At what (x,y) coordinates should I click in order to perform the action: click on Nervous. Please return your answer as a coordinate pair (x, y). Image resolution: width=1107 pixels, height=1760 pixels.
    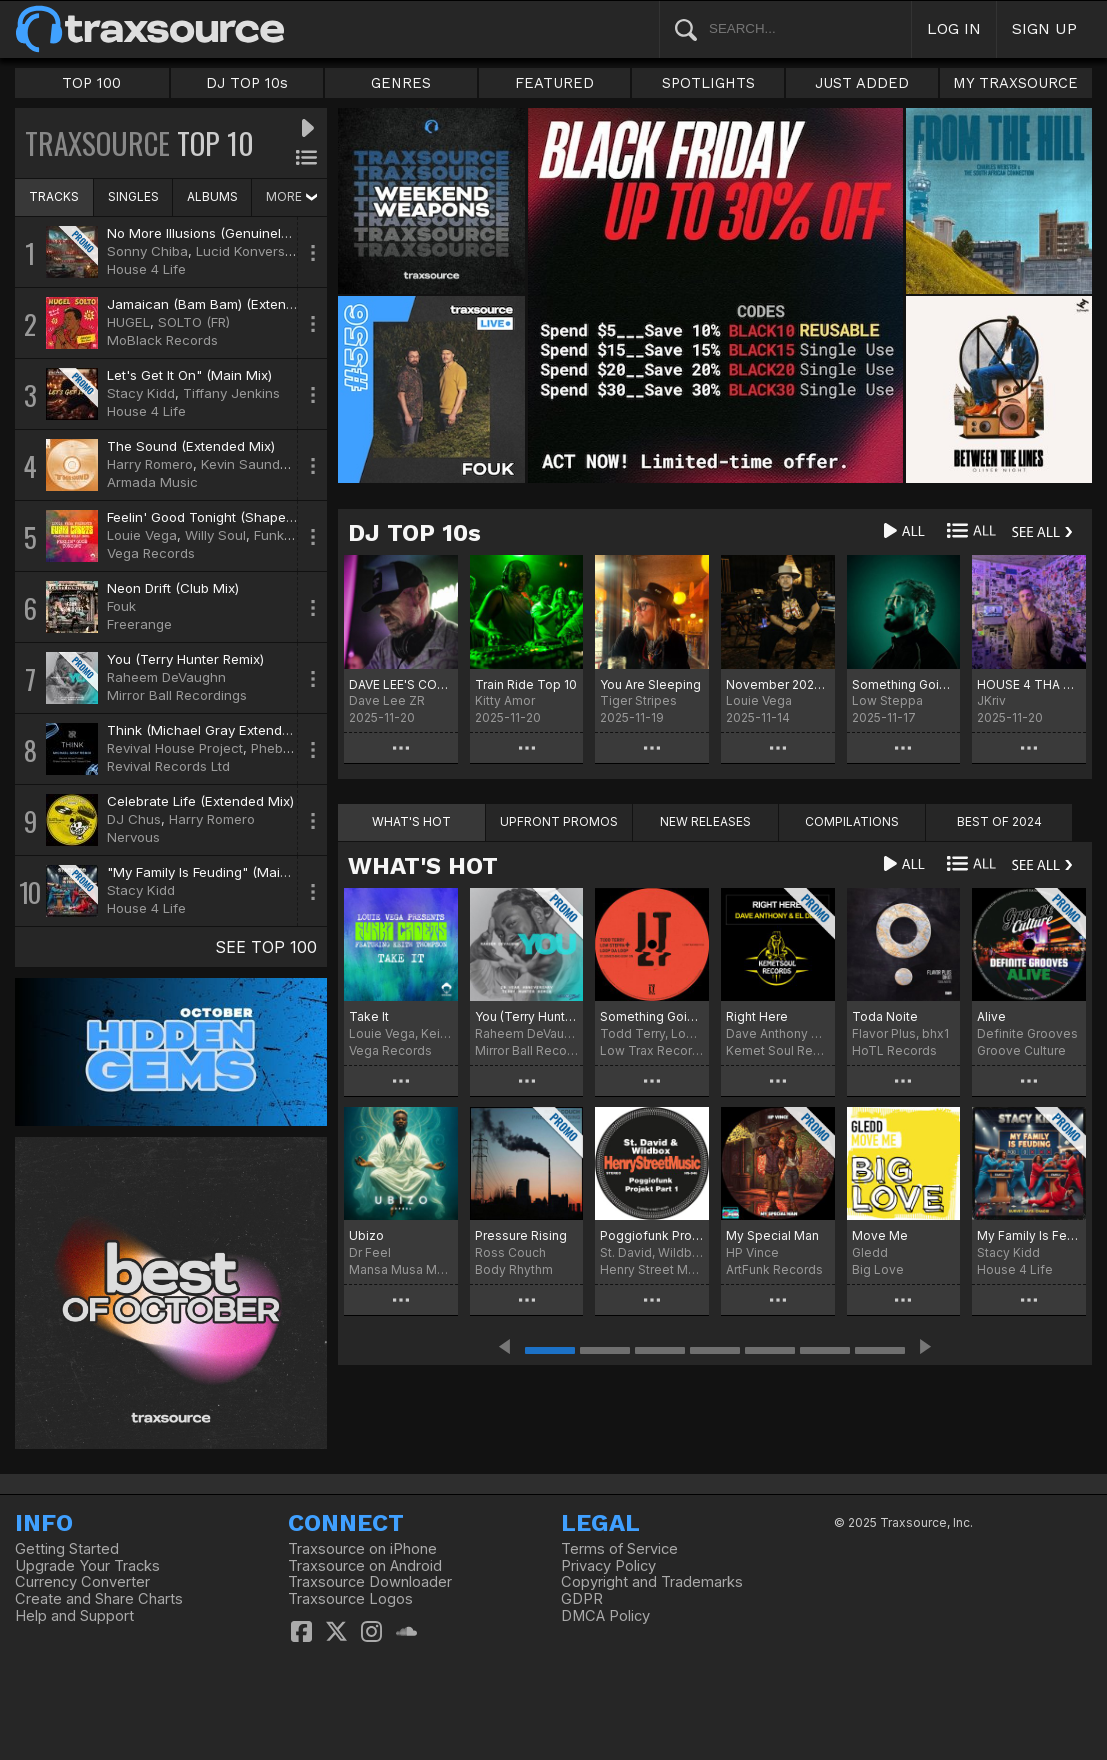
    Looking at the image, I should click on (133, 837).